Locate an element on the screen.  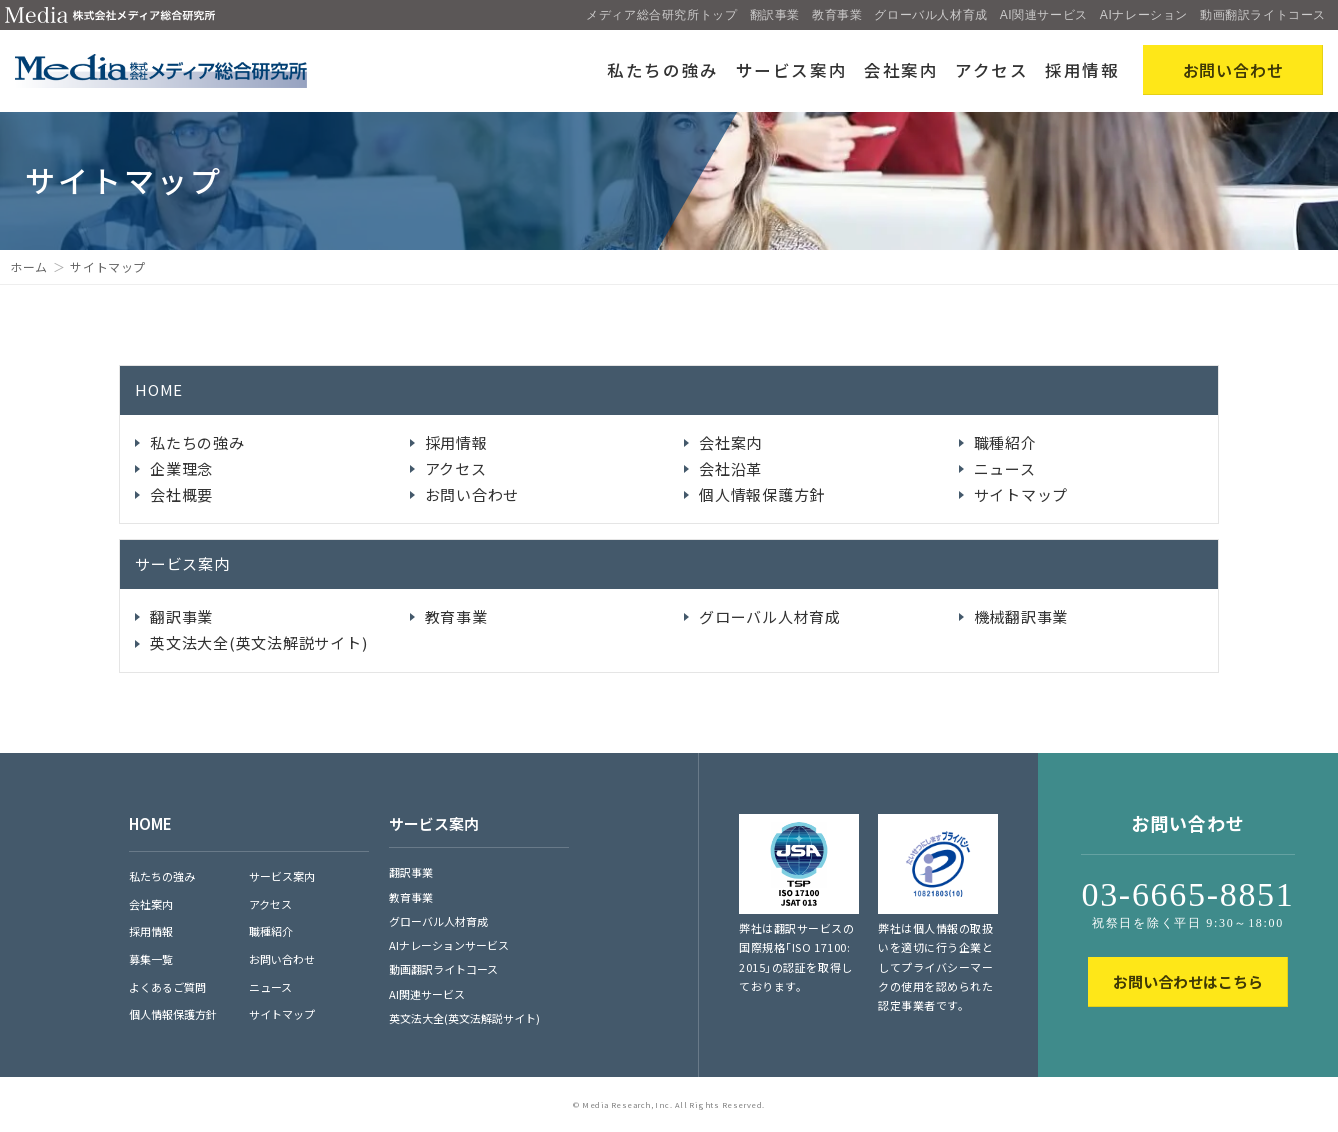
会社沿革 is located at coordinates (730, 468).